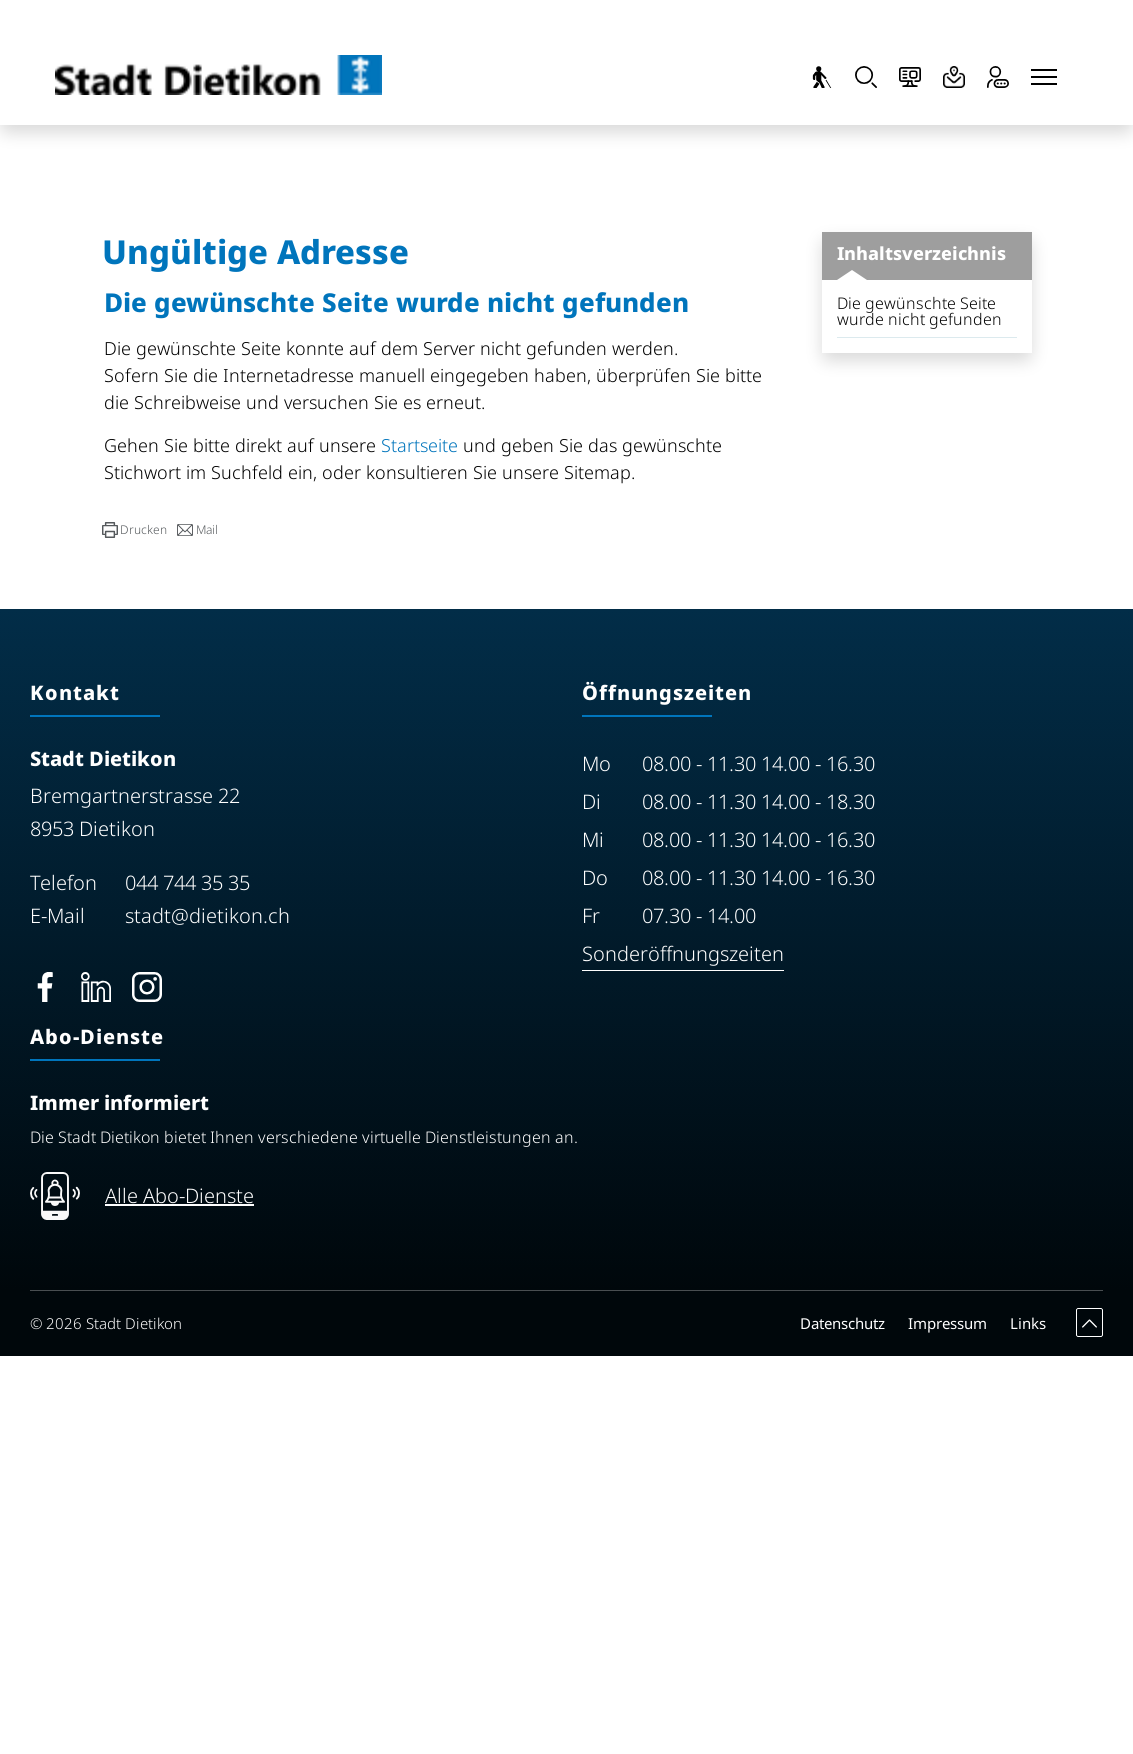  What do you see at coordinates (179, 1593) in the screenshot?
I see `Alle Abo-Dienste` at bounding box center [179, 1593].